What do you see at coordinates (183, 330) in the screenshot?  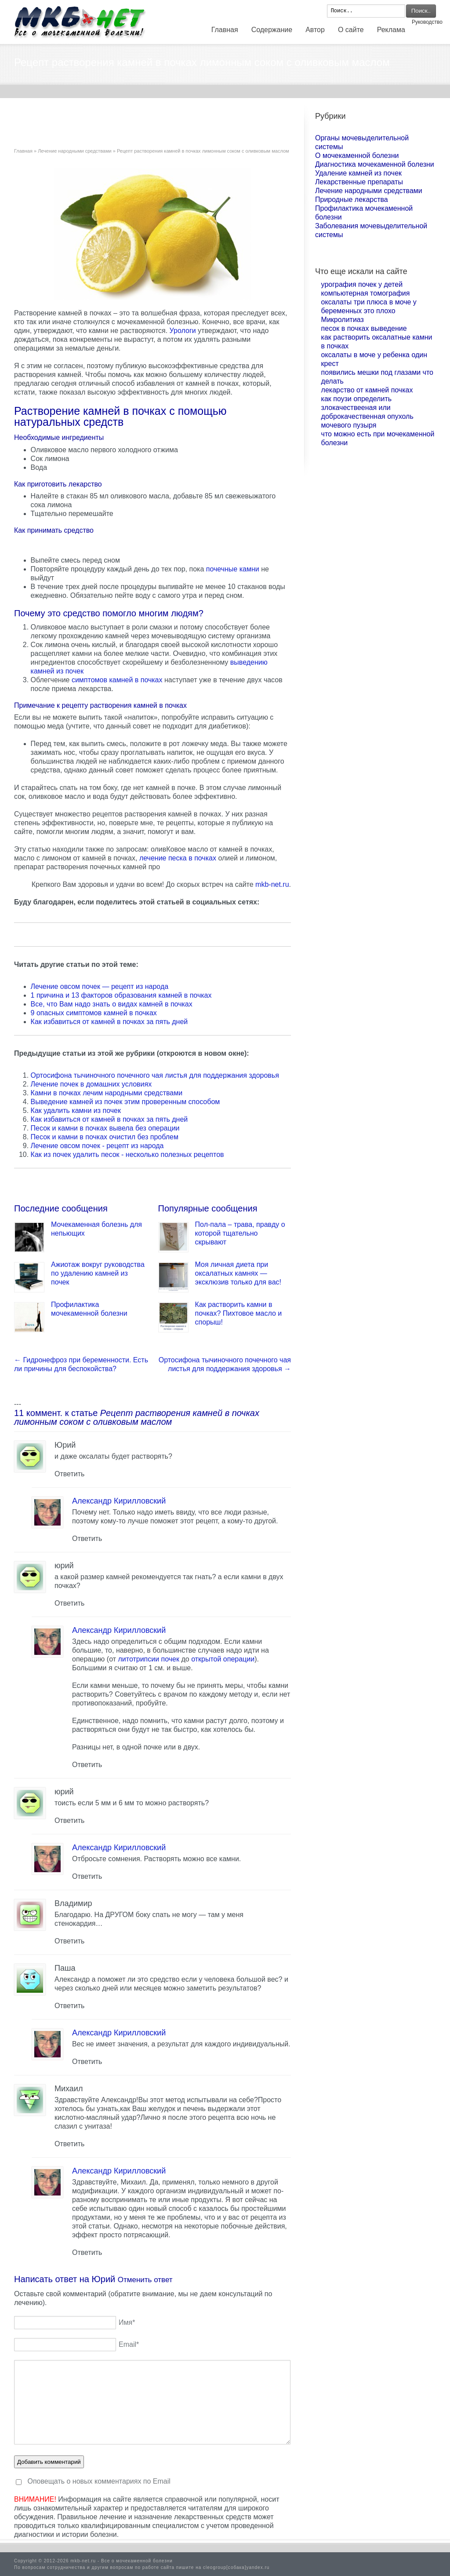 I see `Урологи` at bounding box center [183, 330].